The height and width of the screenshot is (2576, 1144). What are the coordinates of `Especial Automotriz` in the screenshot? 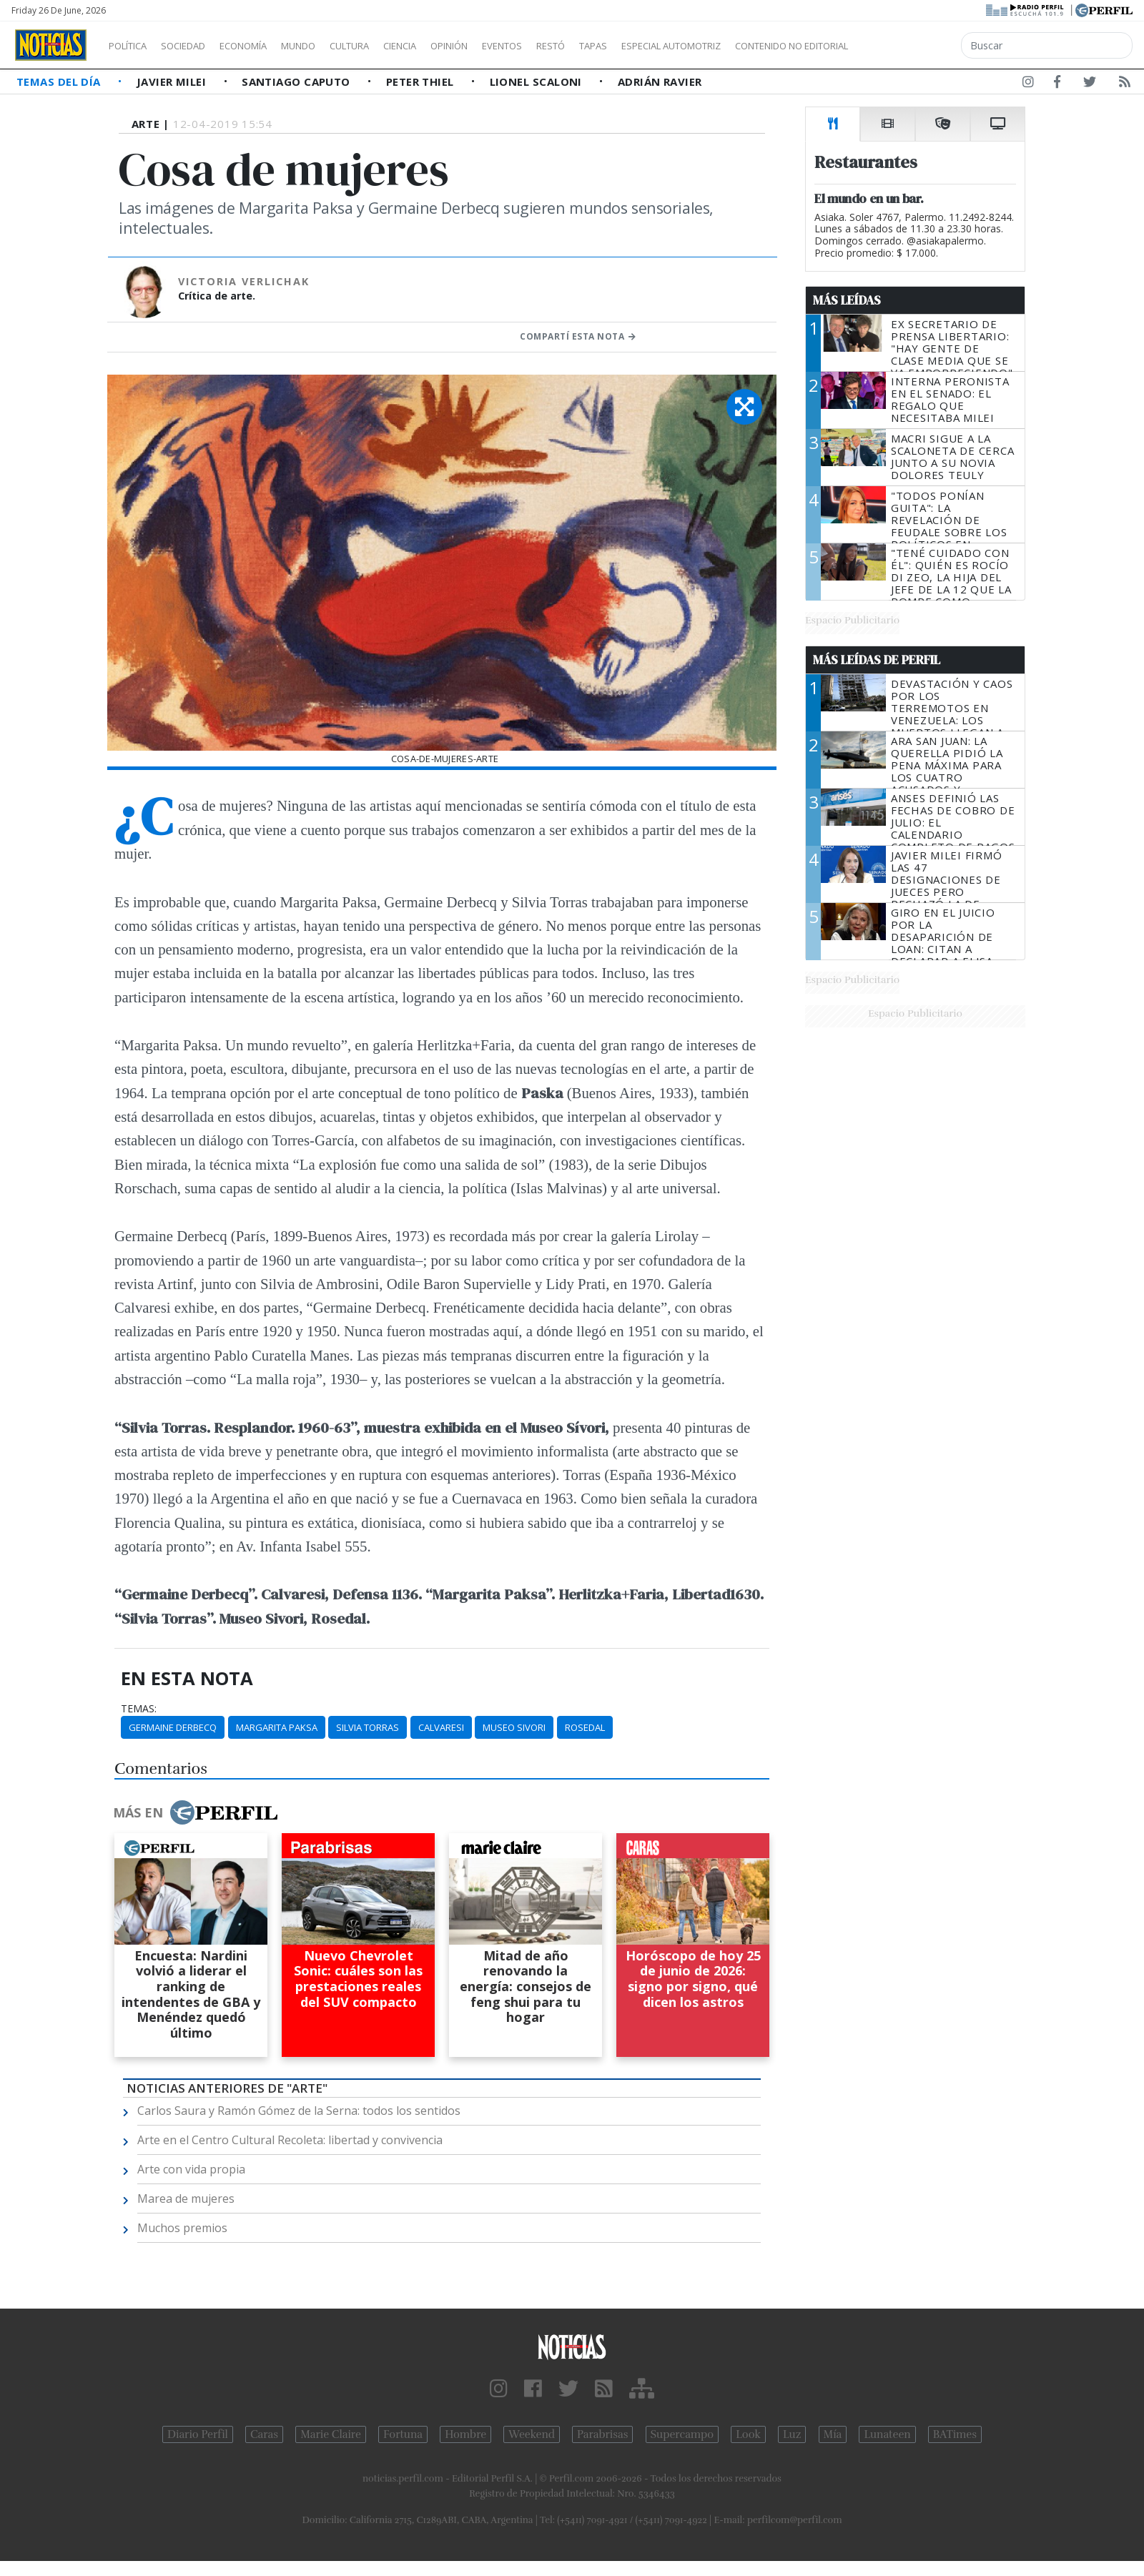 It's located at (766, 46).